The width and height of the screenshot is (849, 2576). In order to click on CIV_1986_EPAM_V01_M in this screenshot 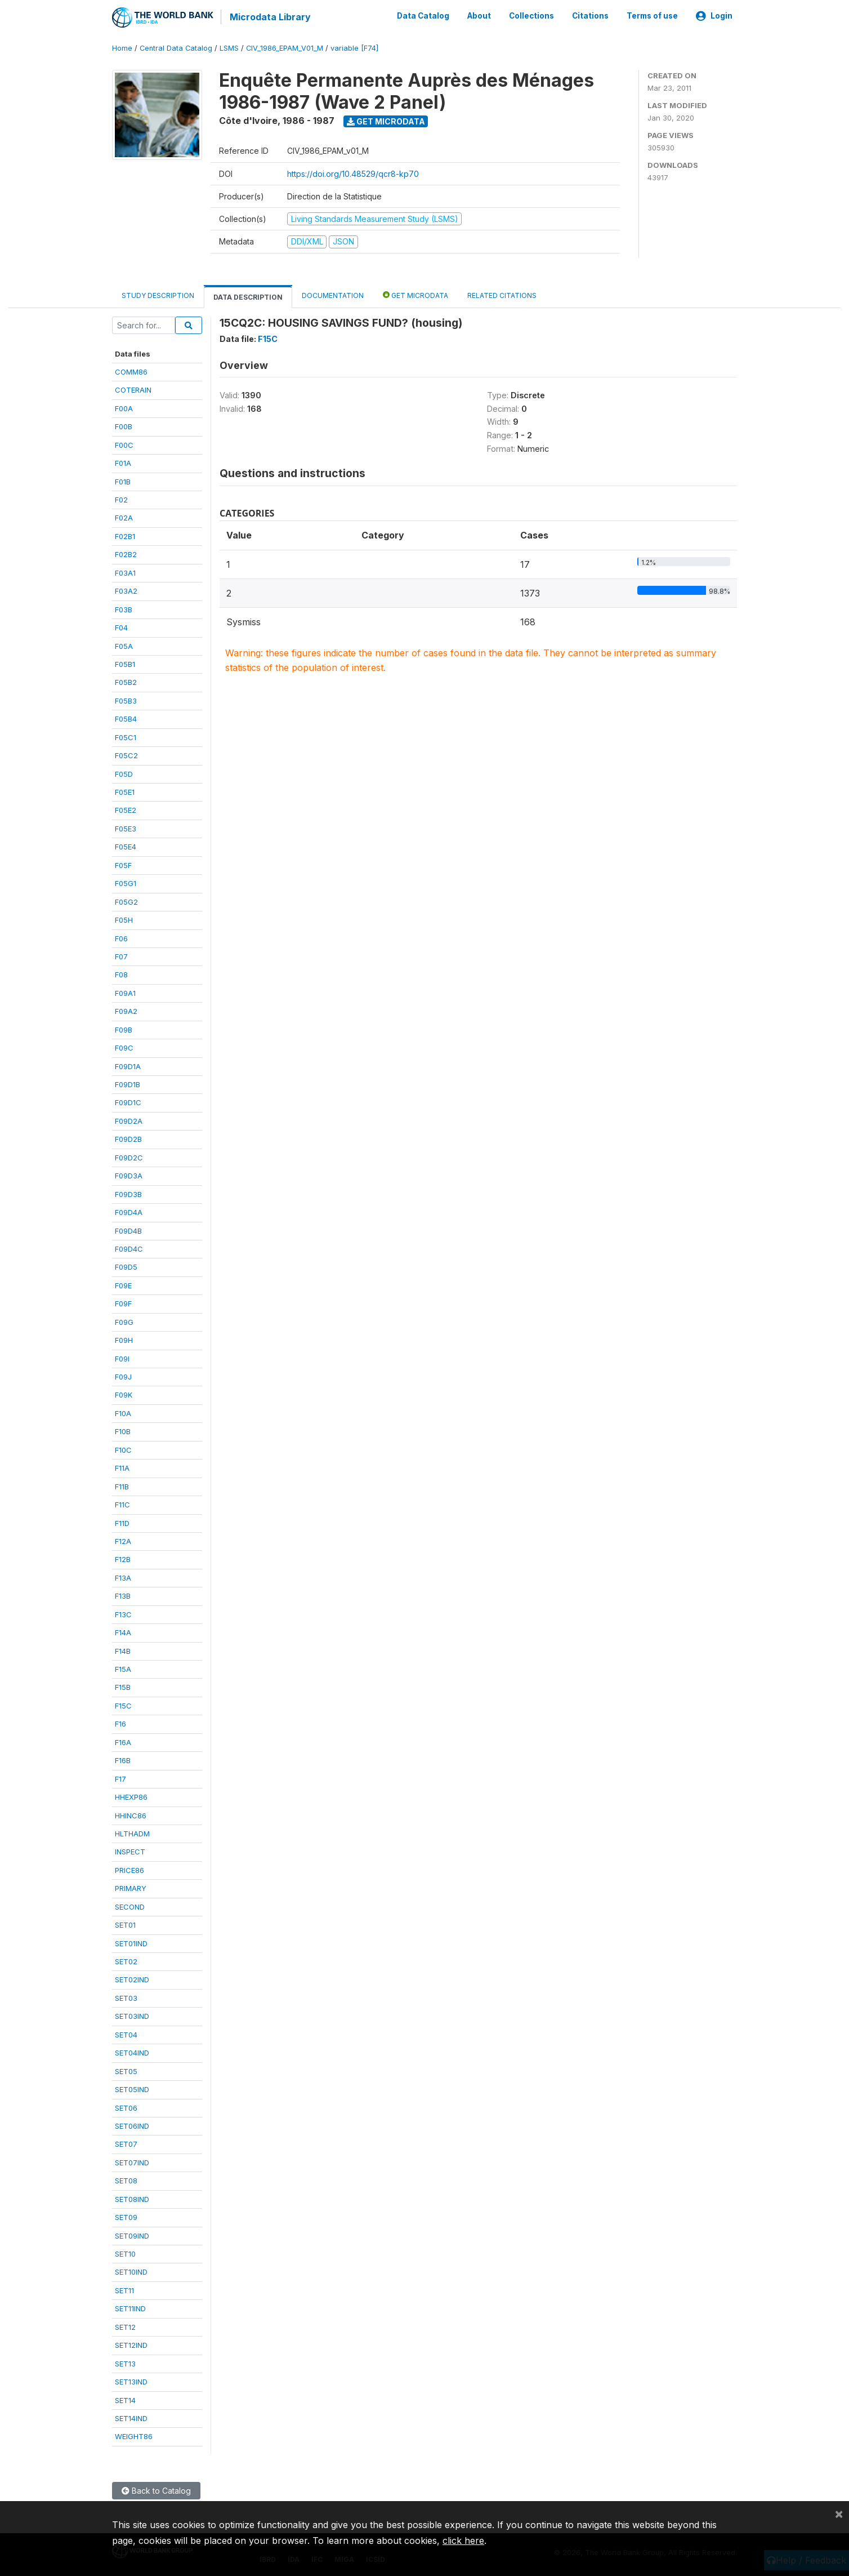, I will do `click(284, 47)`.